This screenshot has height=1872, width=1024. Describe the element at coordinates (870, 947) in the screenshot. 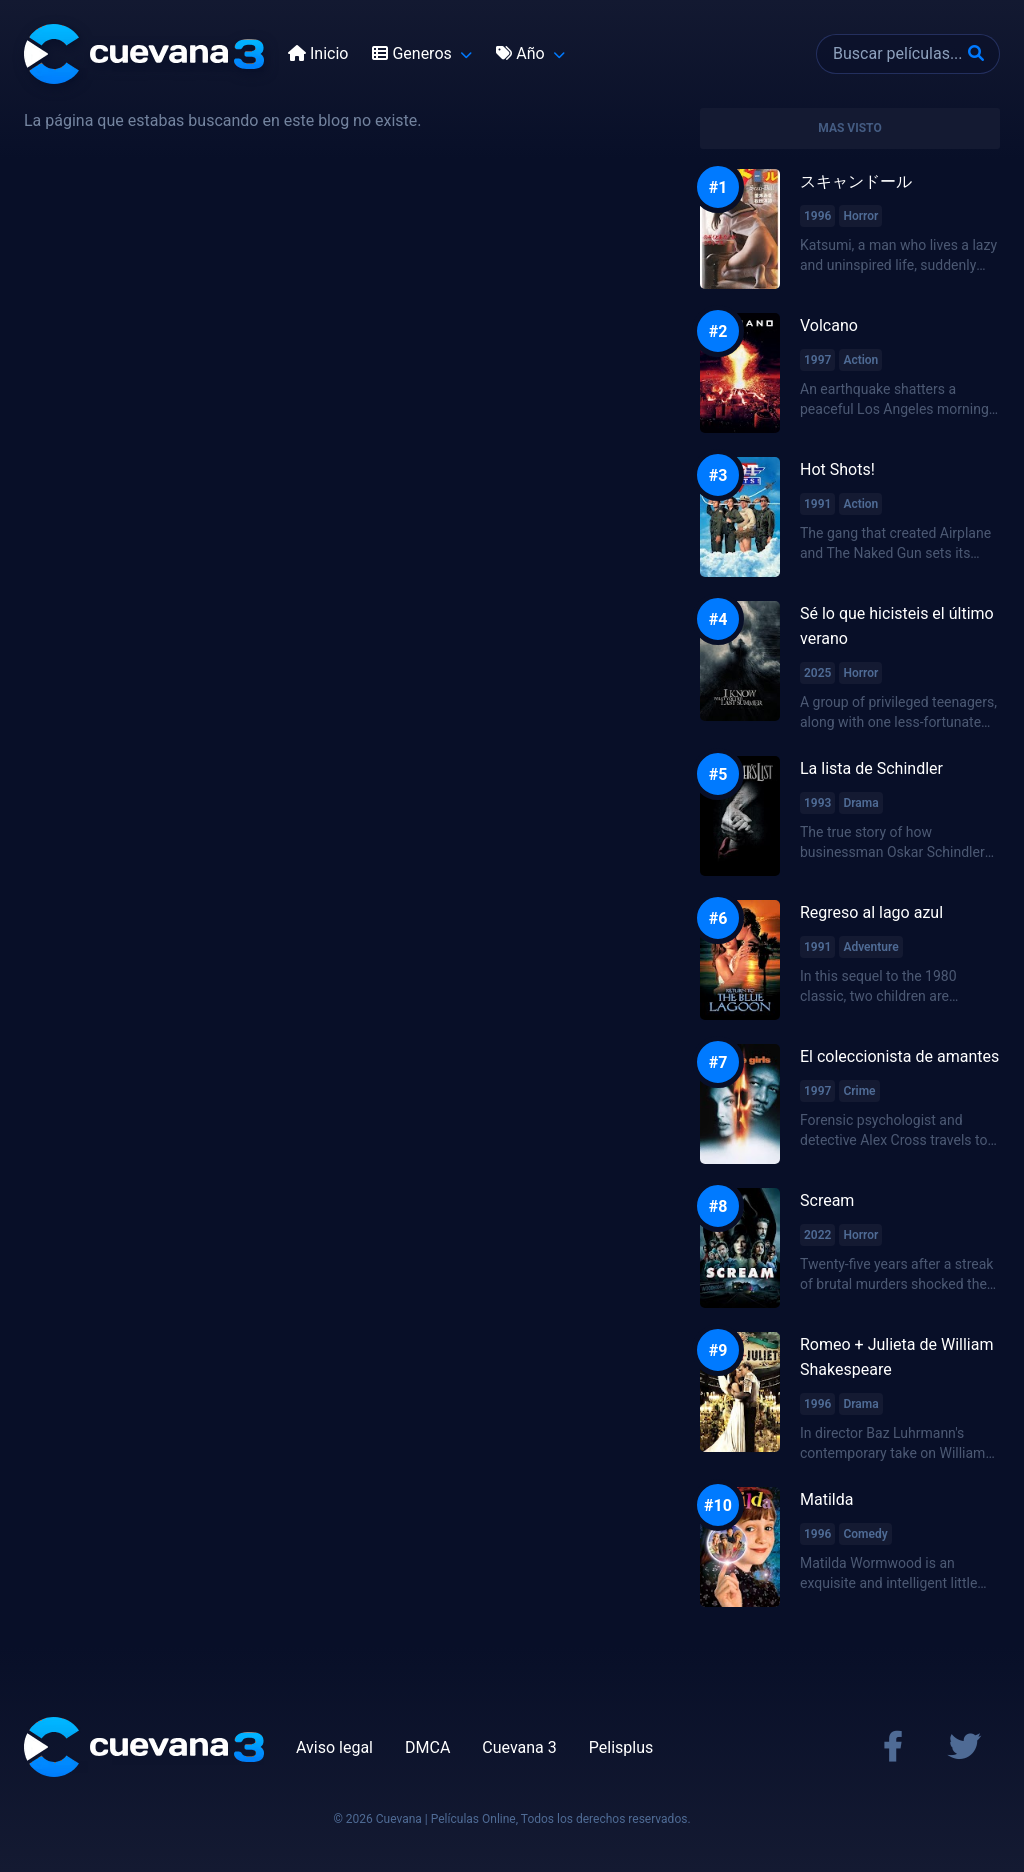

I see `Adventure` at that location.